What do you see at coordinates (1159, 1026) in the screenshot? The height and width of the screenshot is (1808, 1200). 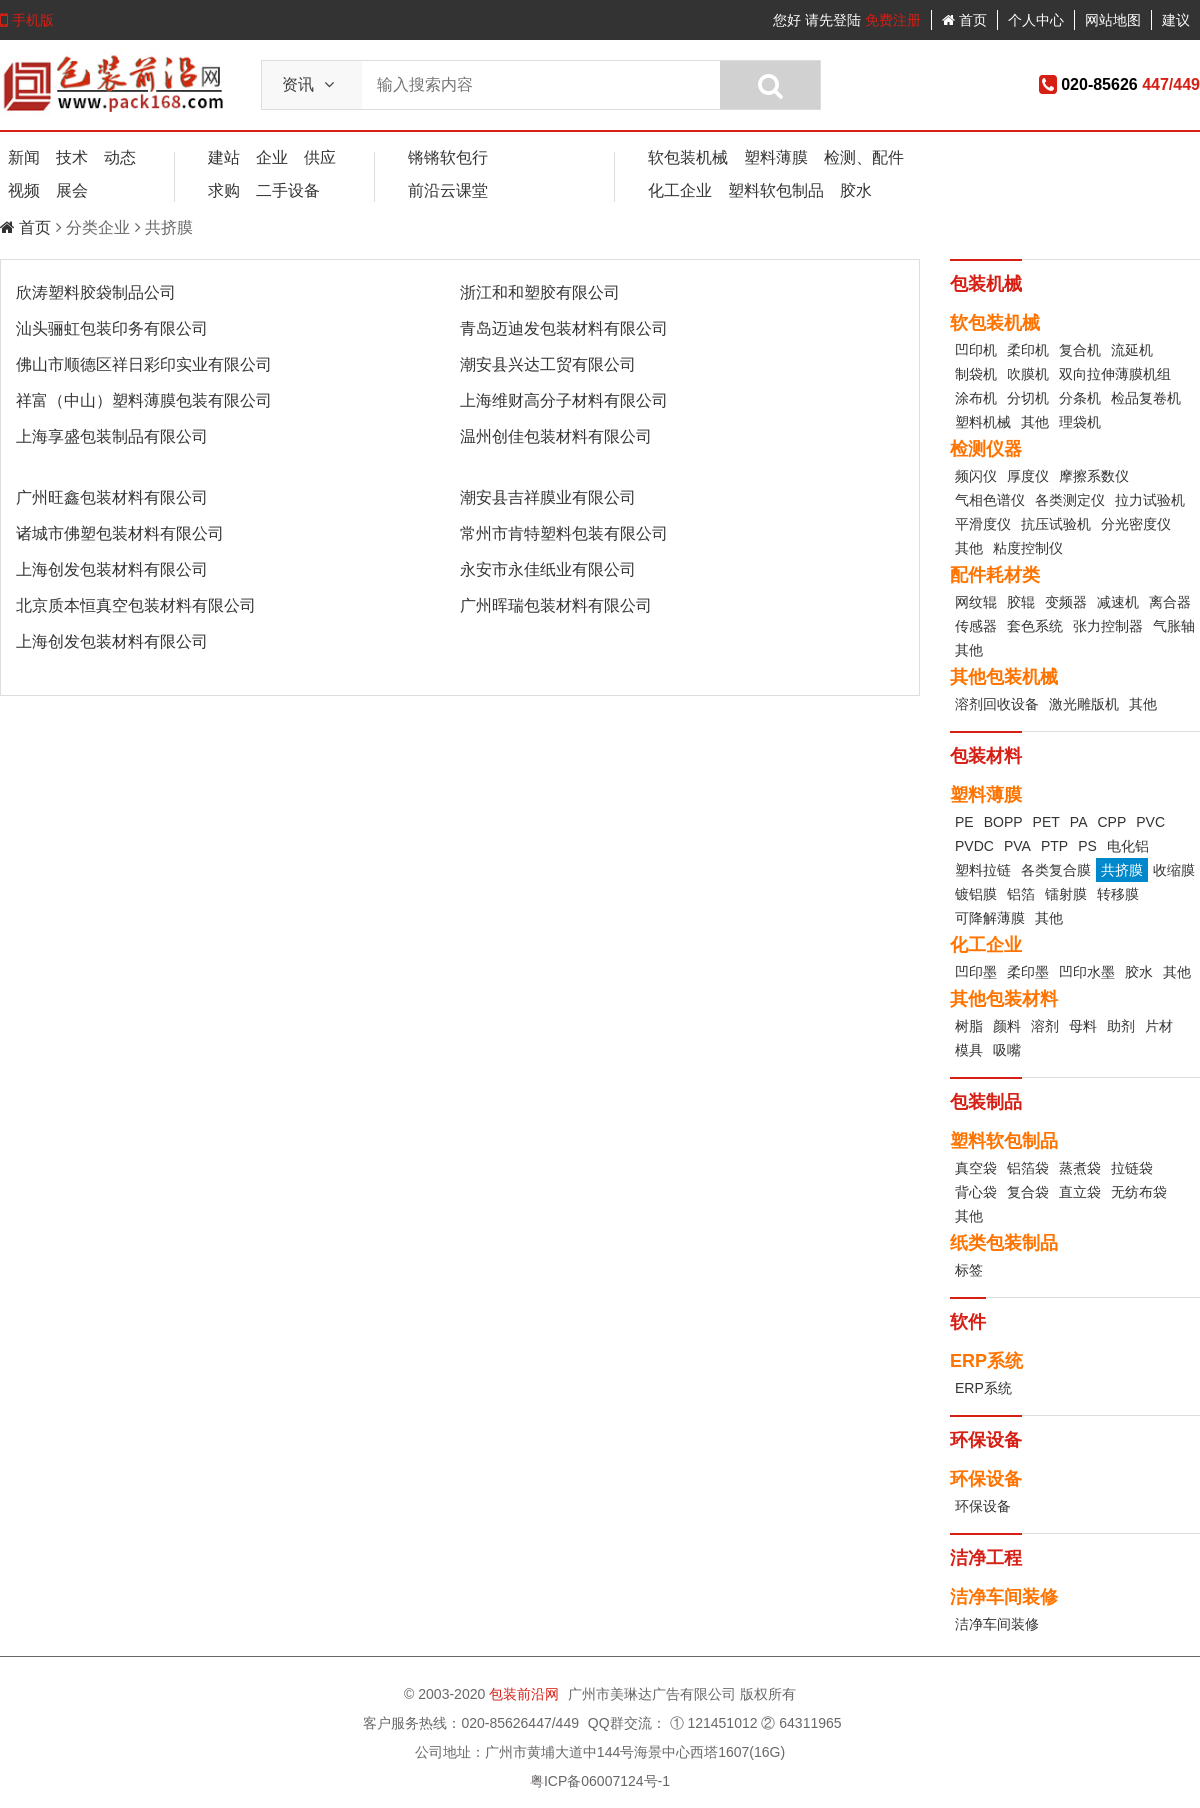 I see `片材` at bounding box center [1159, 1026].